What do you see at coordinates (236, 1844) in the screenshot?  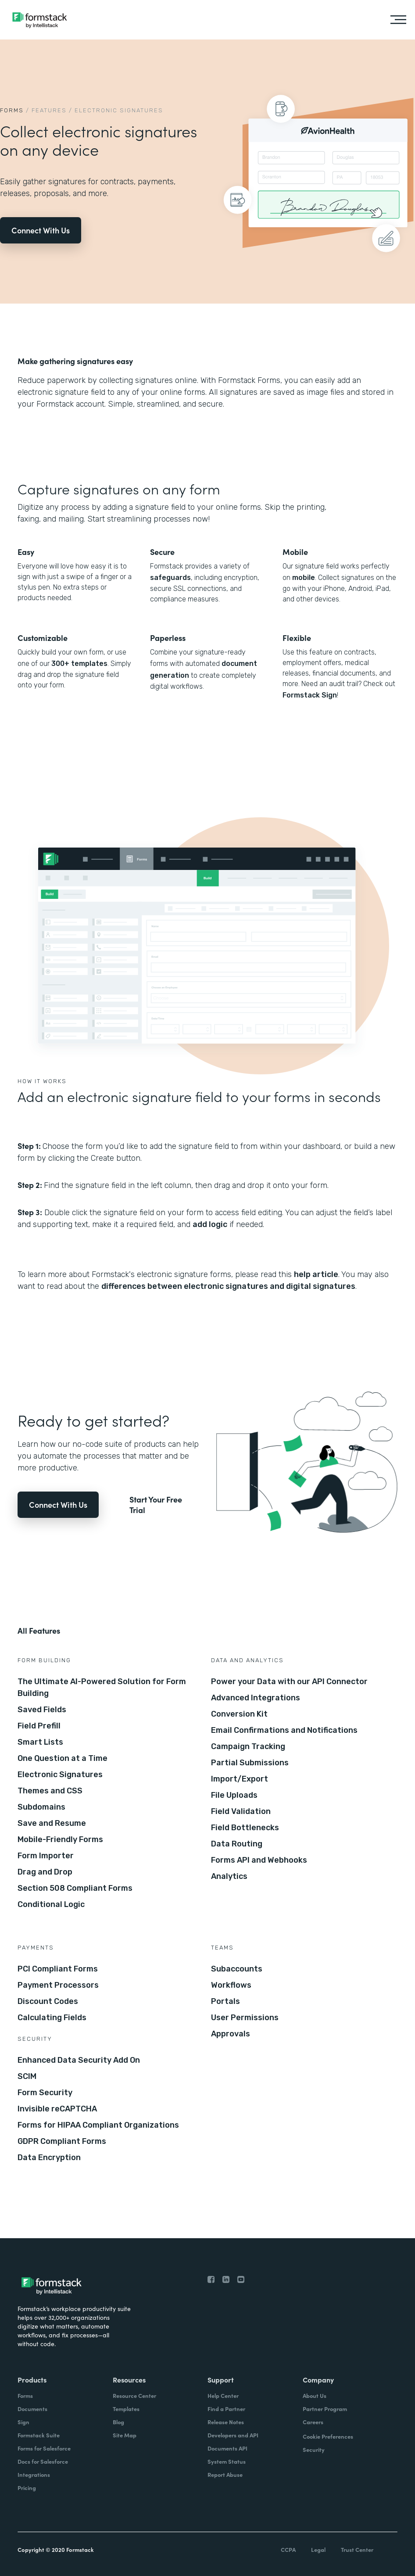 I see `Data Routing` at bounding box center [236, 1844].